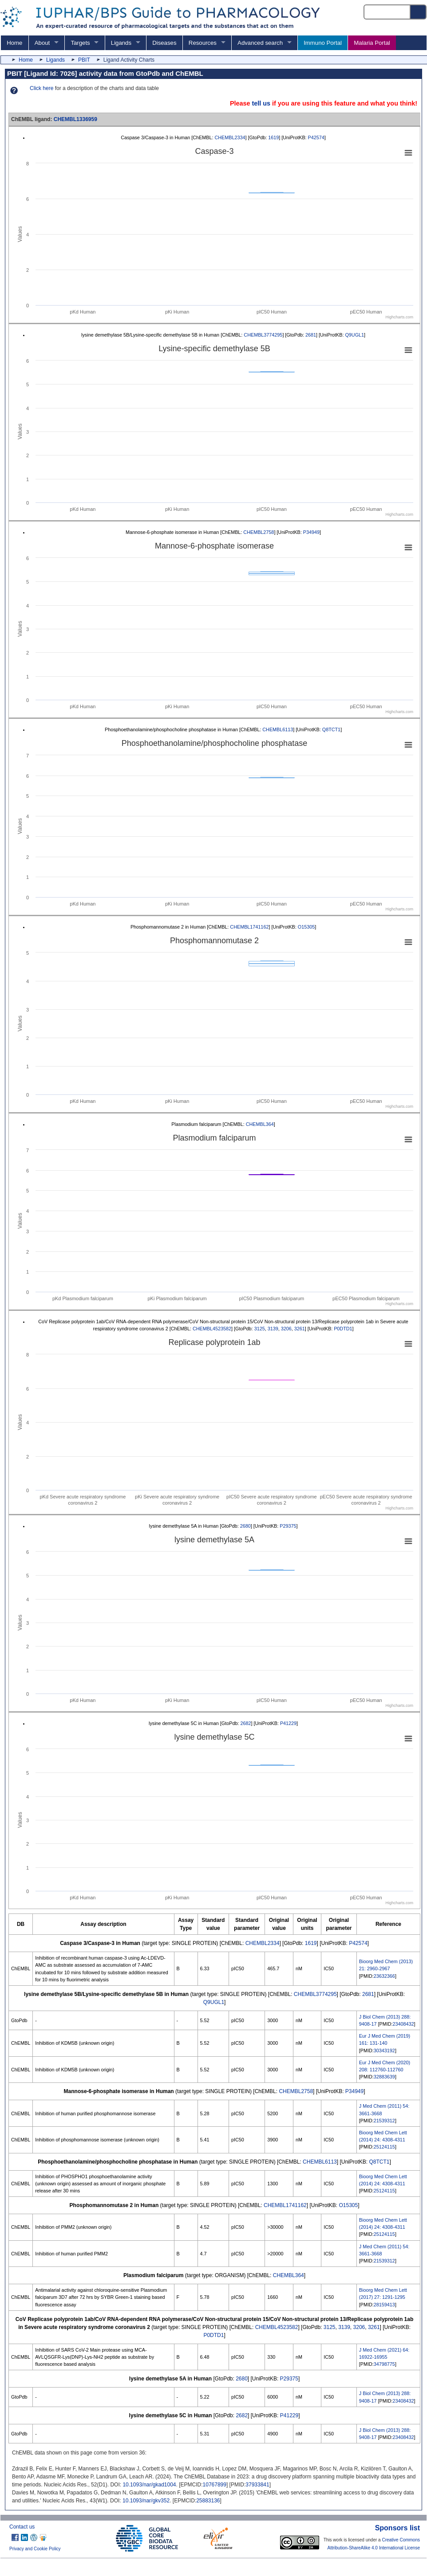  I want to click on Sponsors list, so click(397, 2528).